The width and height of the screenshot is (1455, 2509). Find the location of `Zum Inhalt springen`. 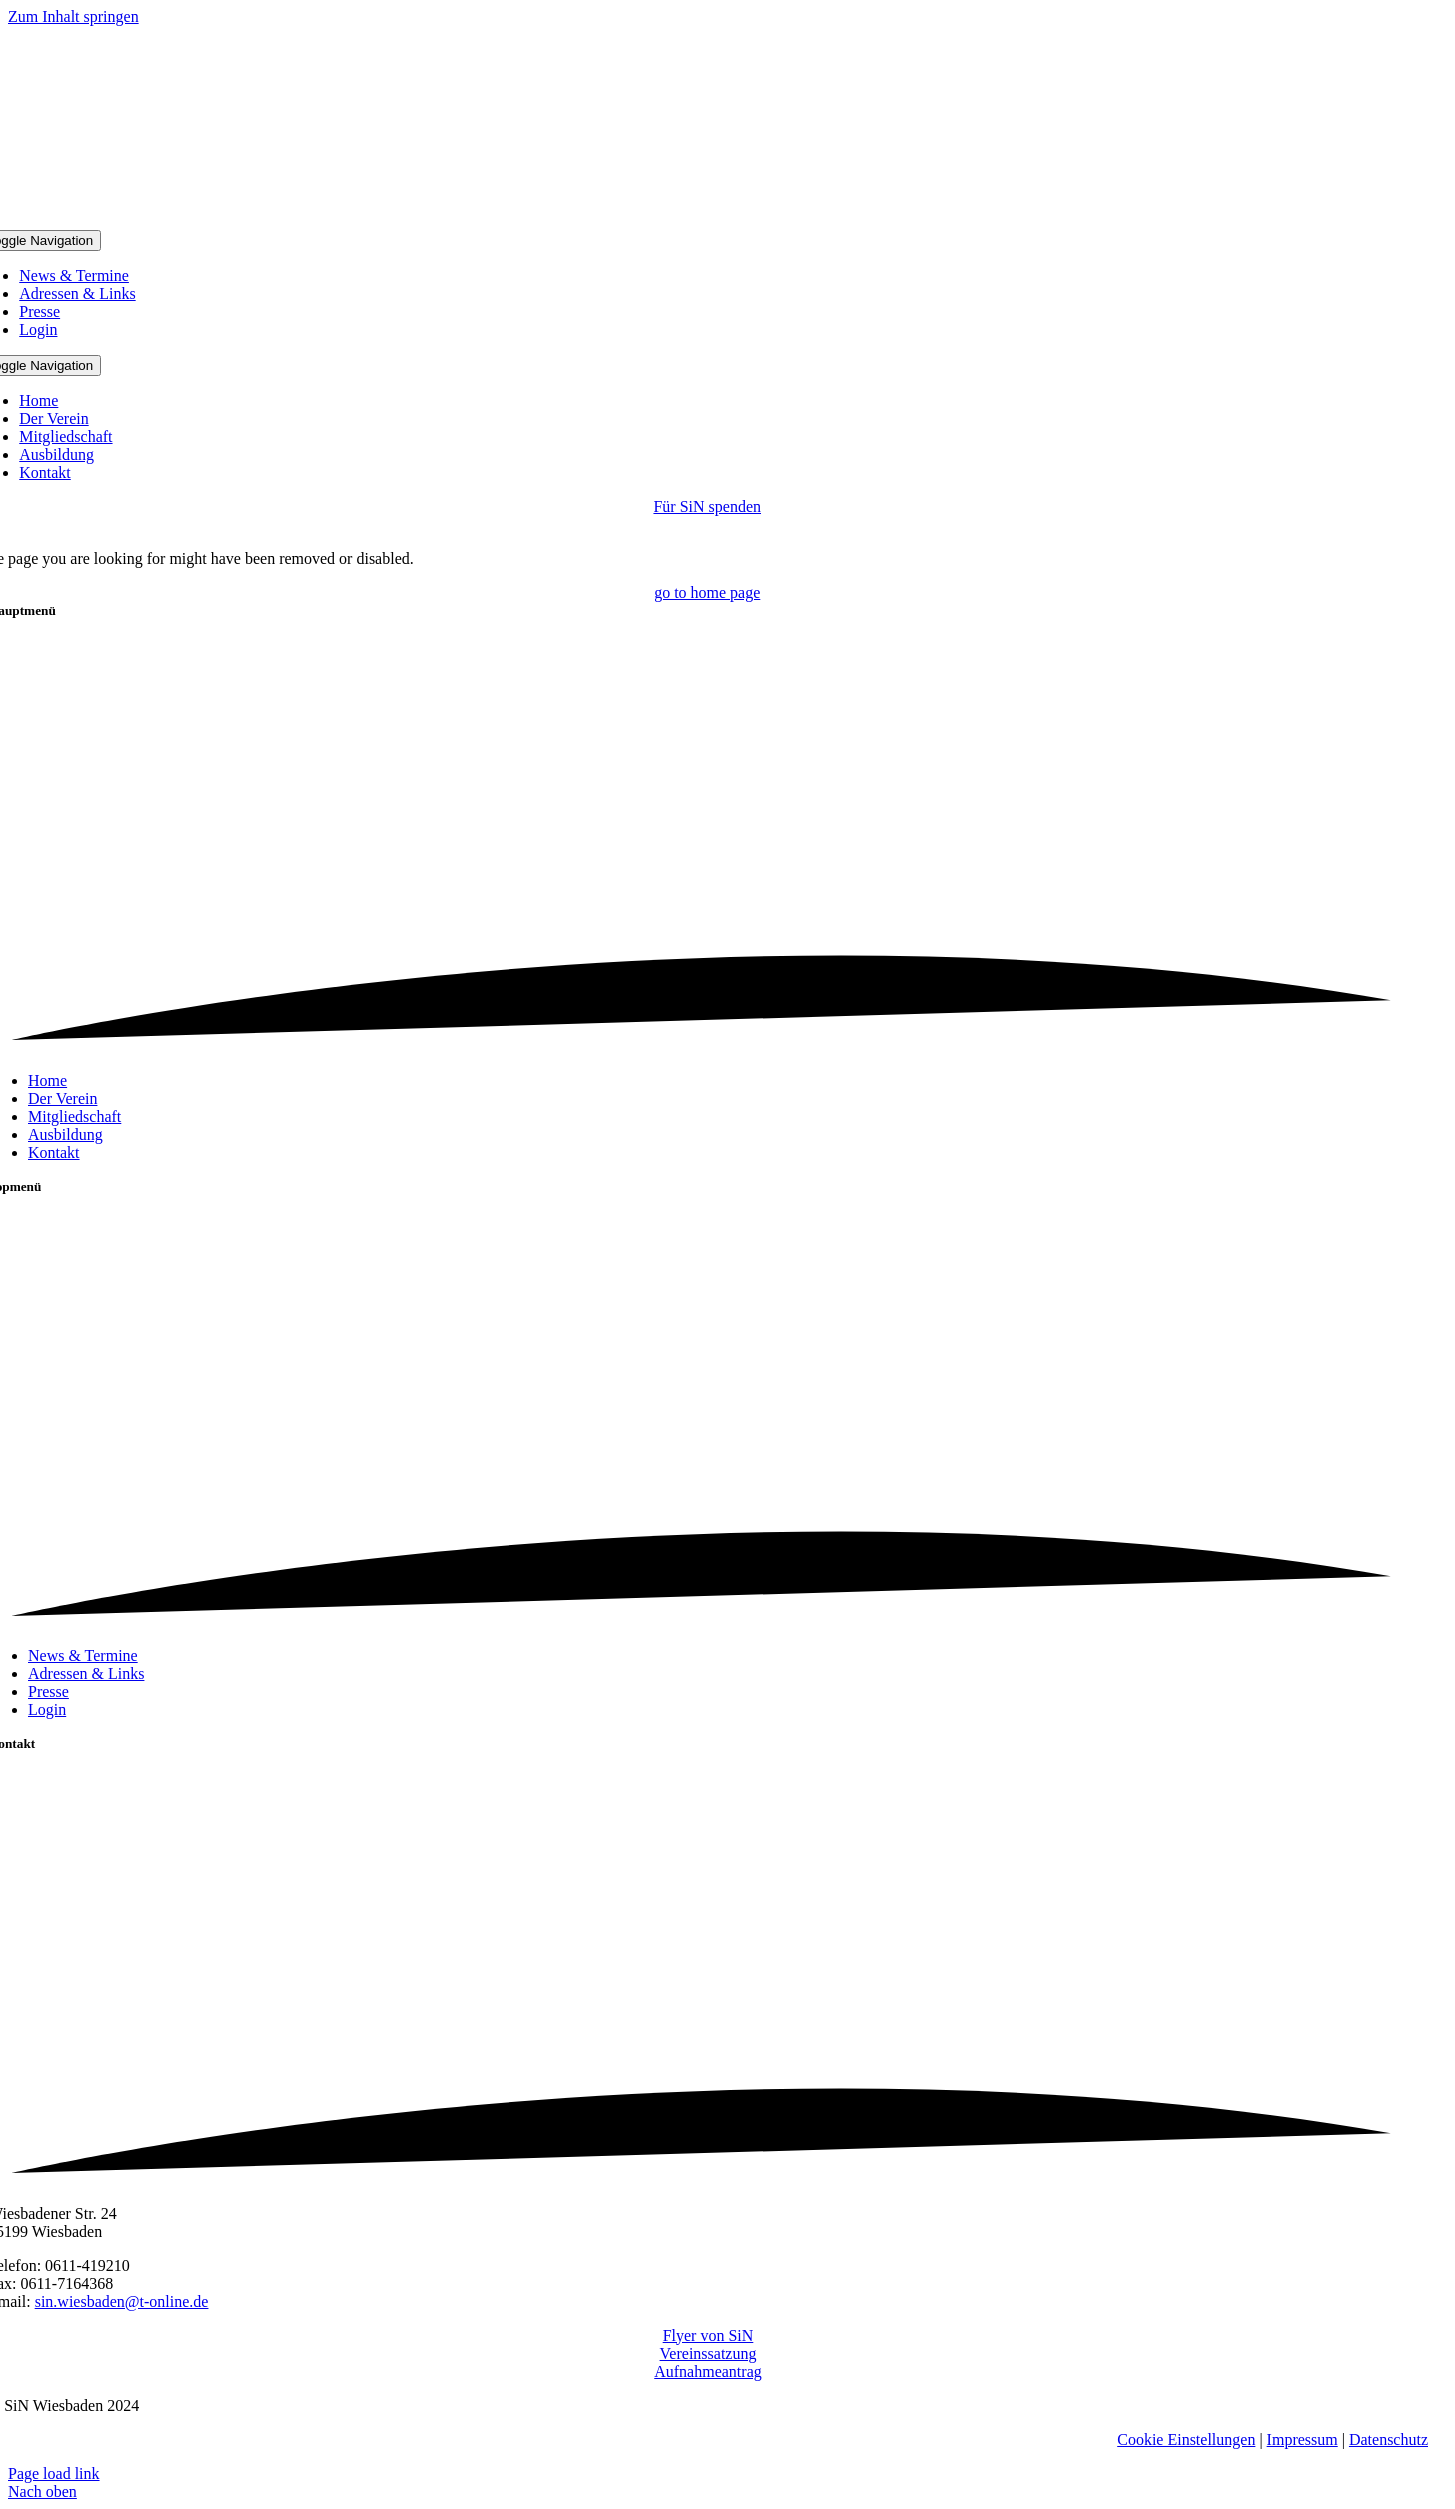

Zum Inhalt springen is located at coordinates (73, 16).